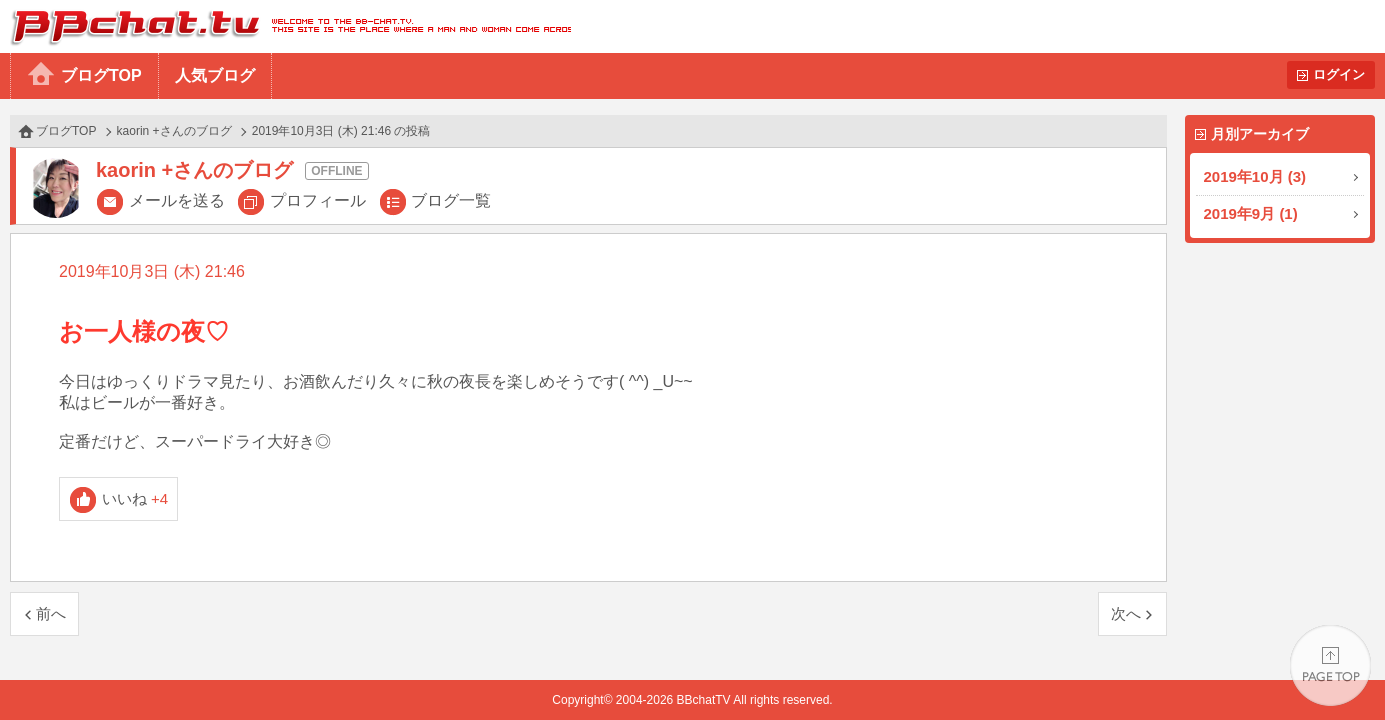 This screenshot has width=1385, height=720. Describe the element at coordinates (51, 613) in the screenshot. I see `前へ` at that location.